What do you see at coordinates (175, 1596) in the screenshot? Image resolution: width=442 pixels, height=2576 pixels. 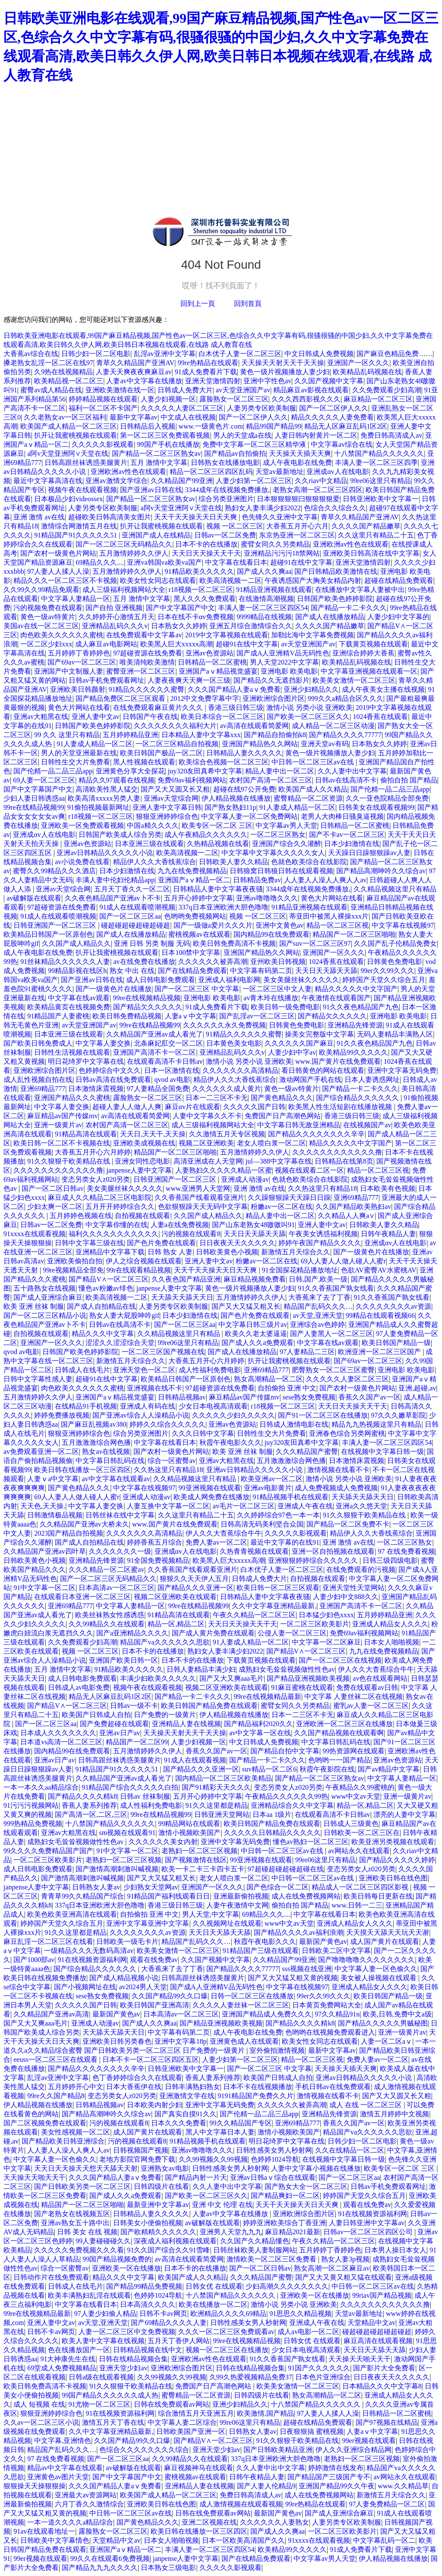 I see `视频二区亚洲欧美在线观看` at bounding box center [175, 1596].